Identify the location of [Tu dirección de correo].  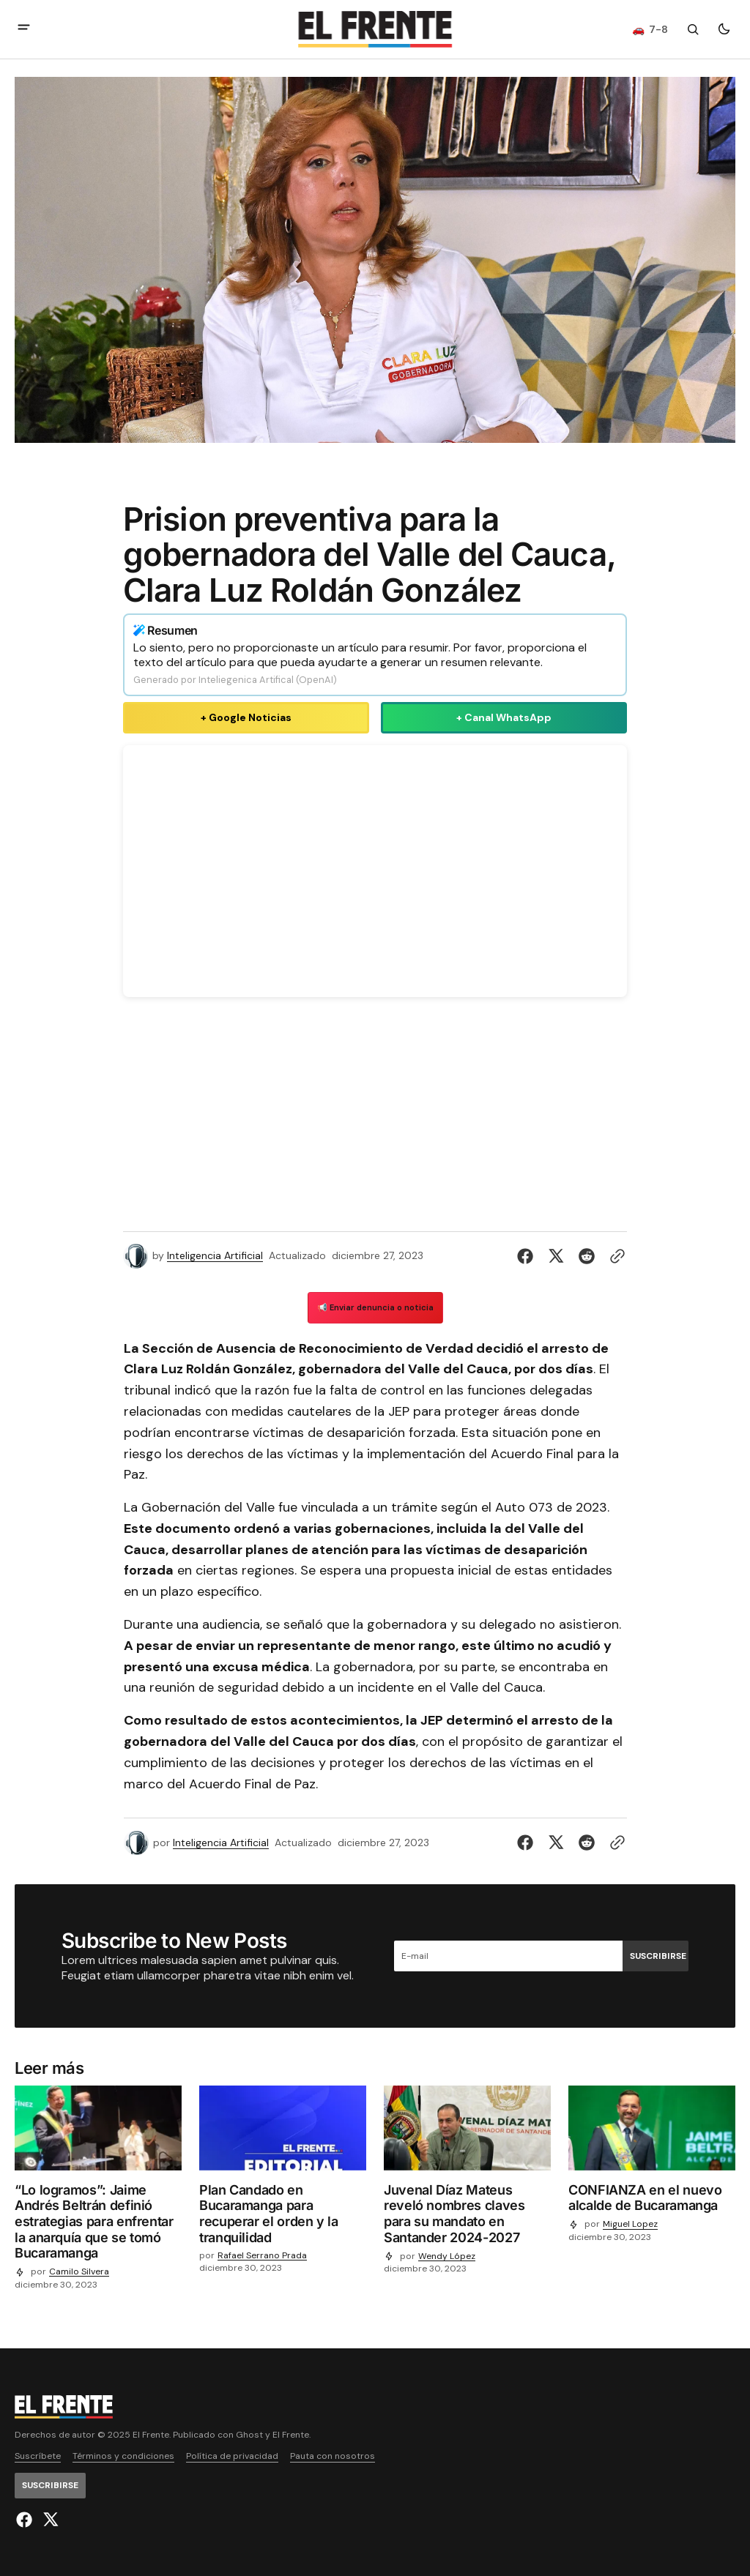
(508, 1956).